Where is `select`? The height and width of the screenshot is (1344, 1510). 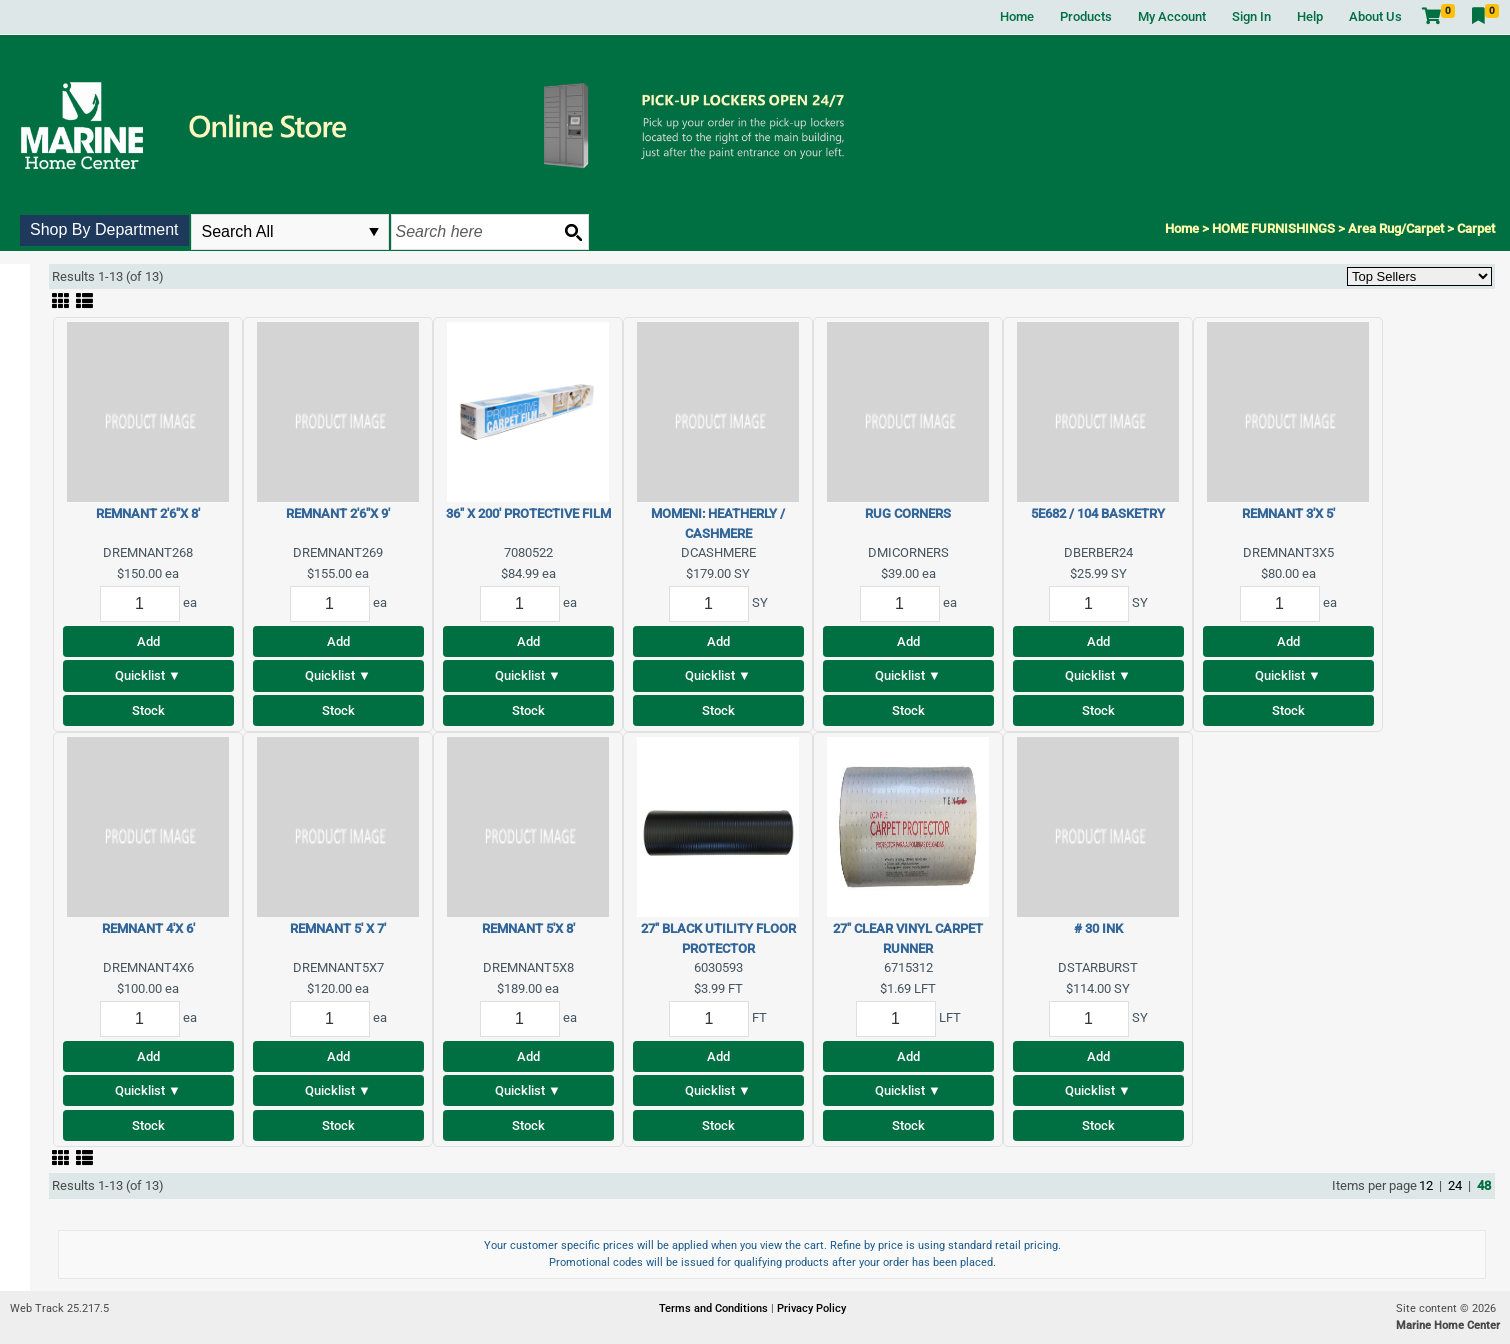
select is located at coordinates (374, 232).